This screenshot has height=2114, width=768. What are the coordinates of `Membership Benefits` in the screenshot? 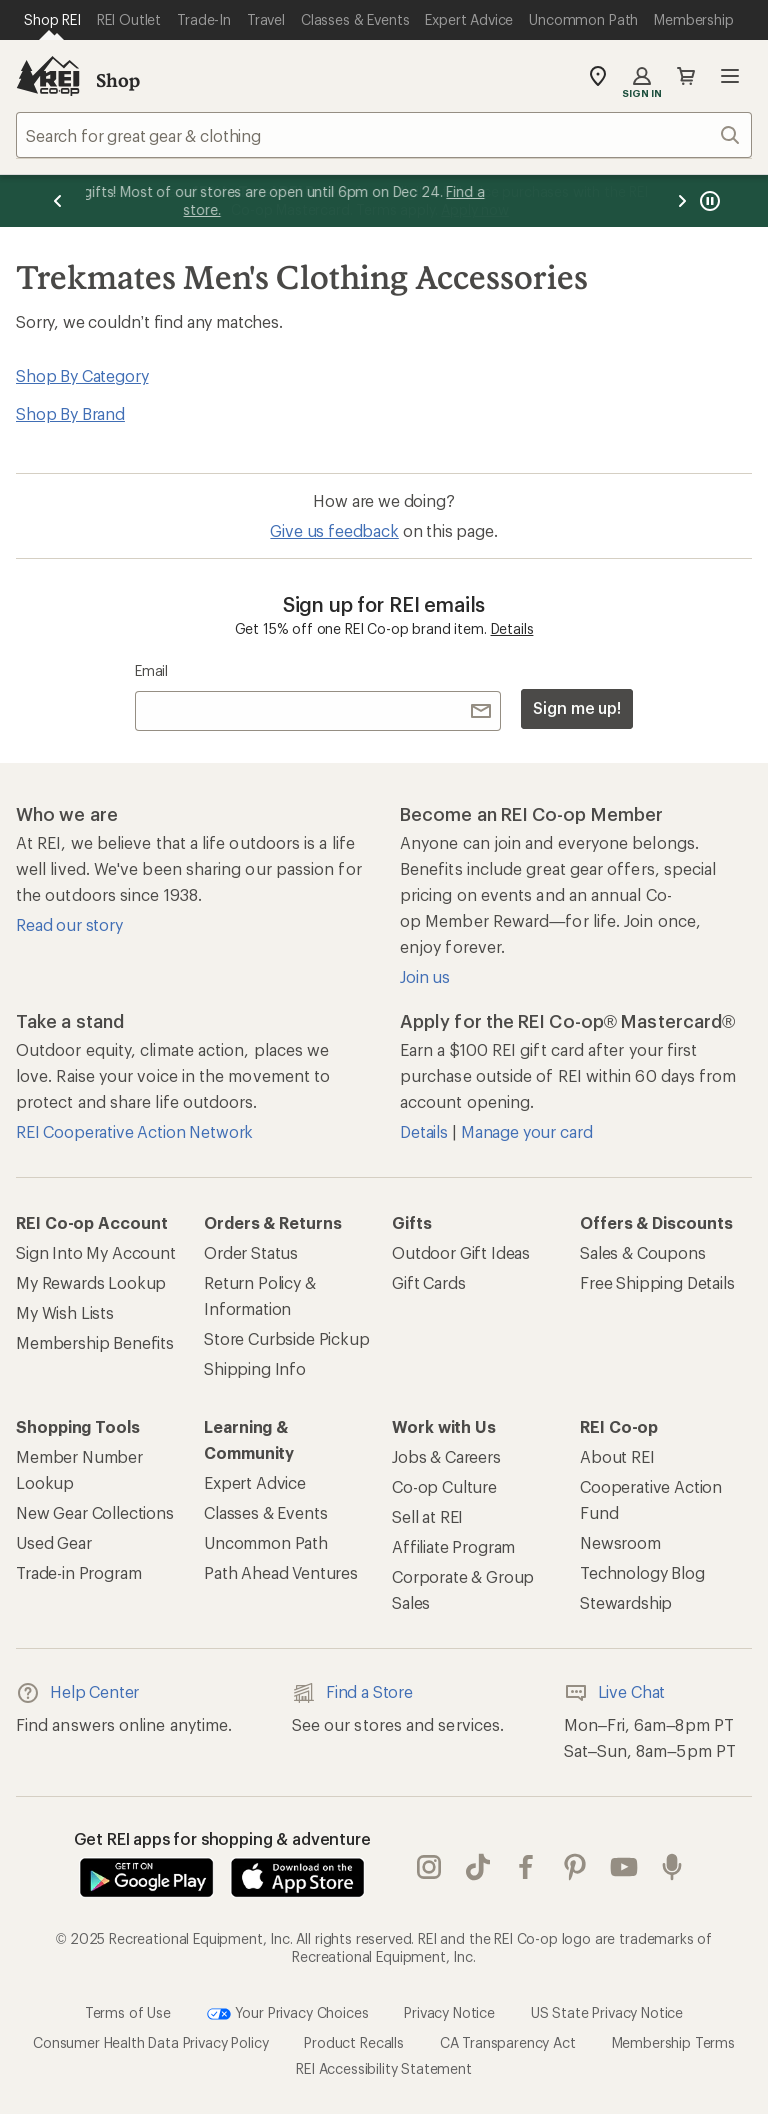 It's located at (95, 1342).